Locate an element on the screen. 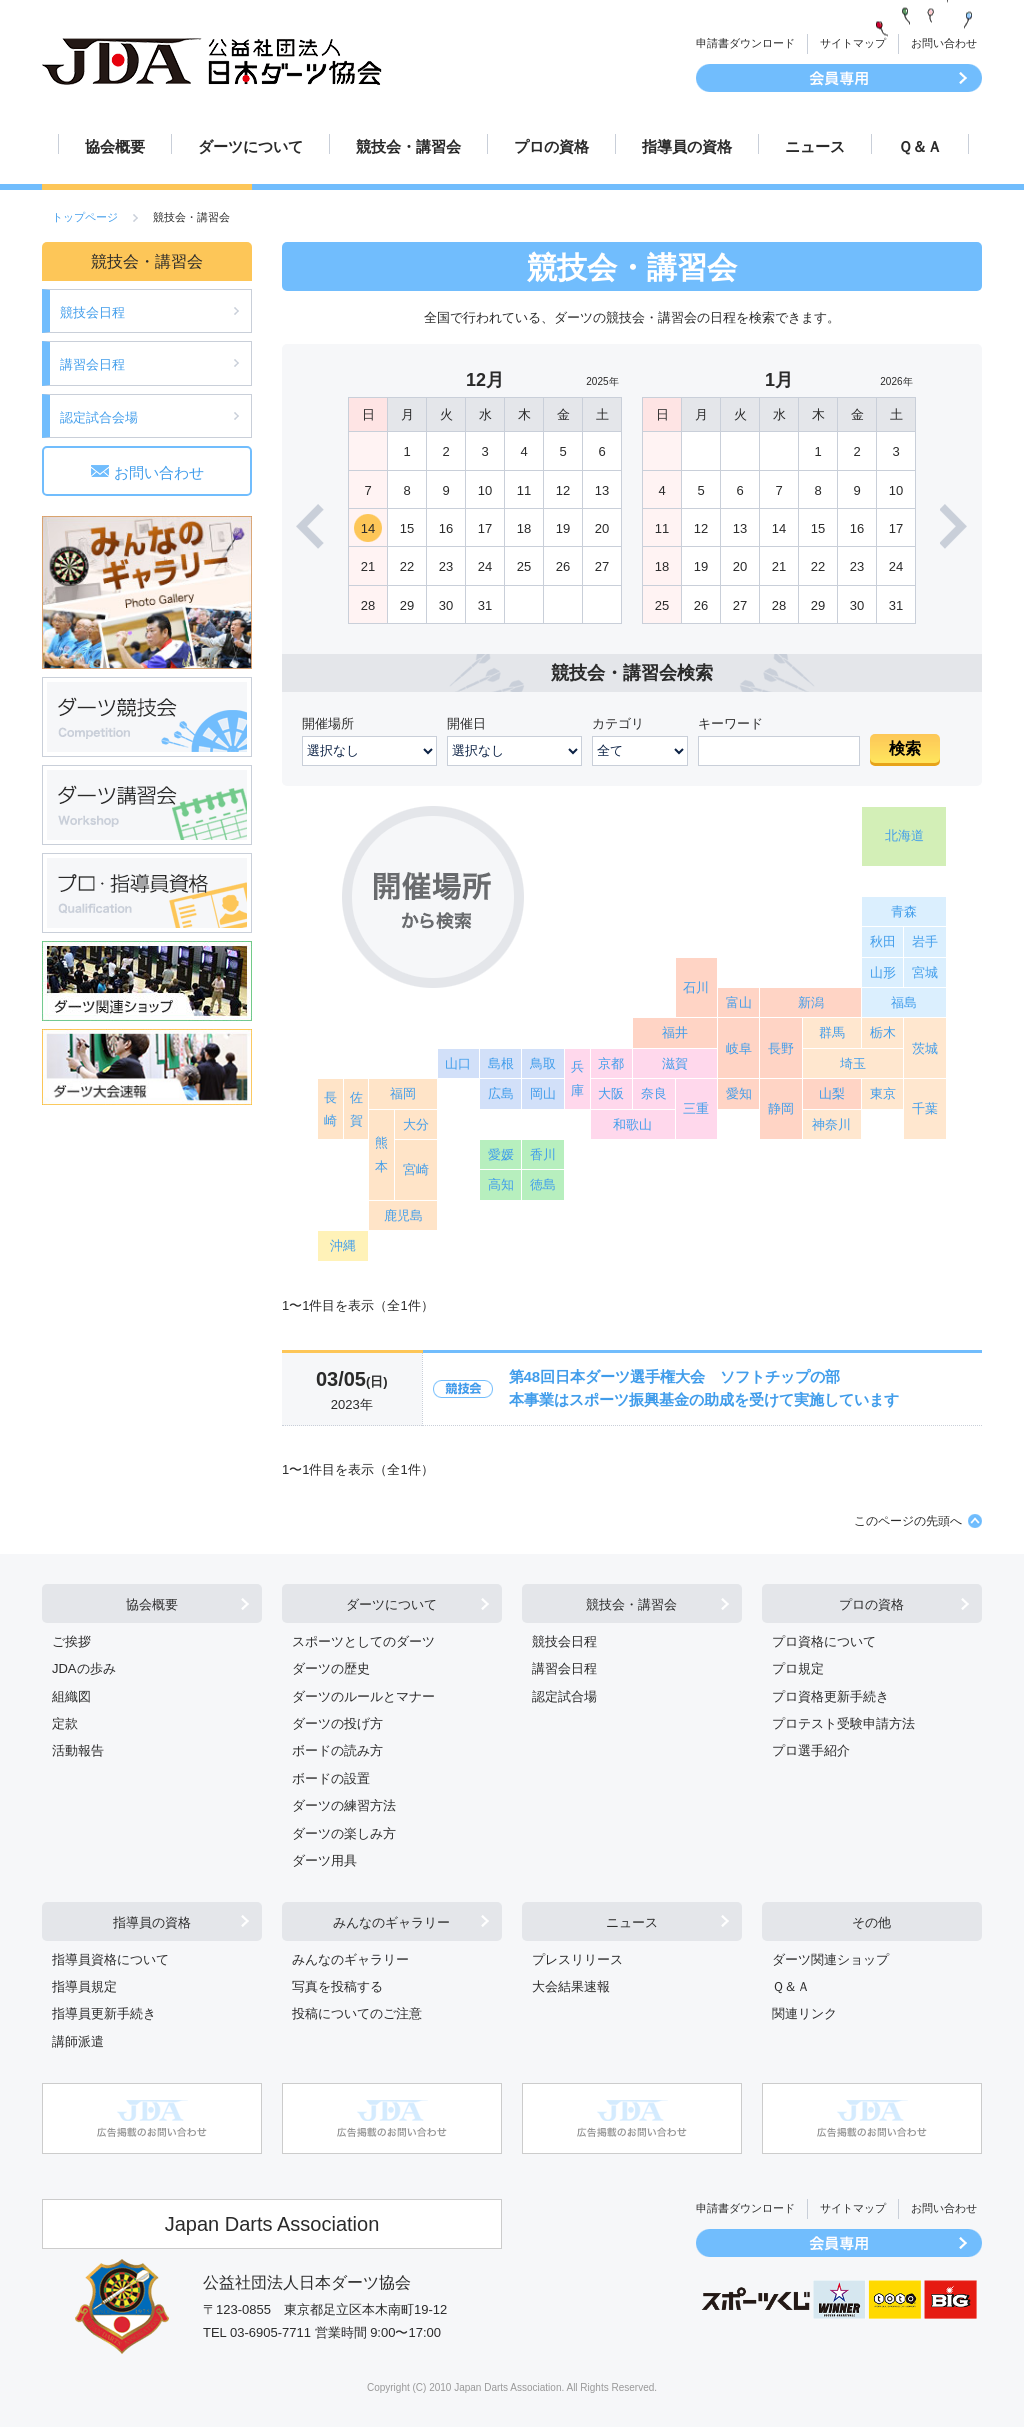 This screenshot has height=2427, width=1024. 新潟 is located at coordinates (811, 1002).